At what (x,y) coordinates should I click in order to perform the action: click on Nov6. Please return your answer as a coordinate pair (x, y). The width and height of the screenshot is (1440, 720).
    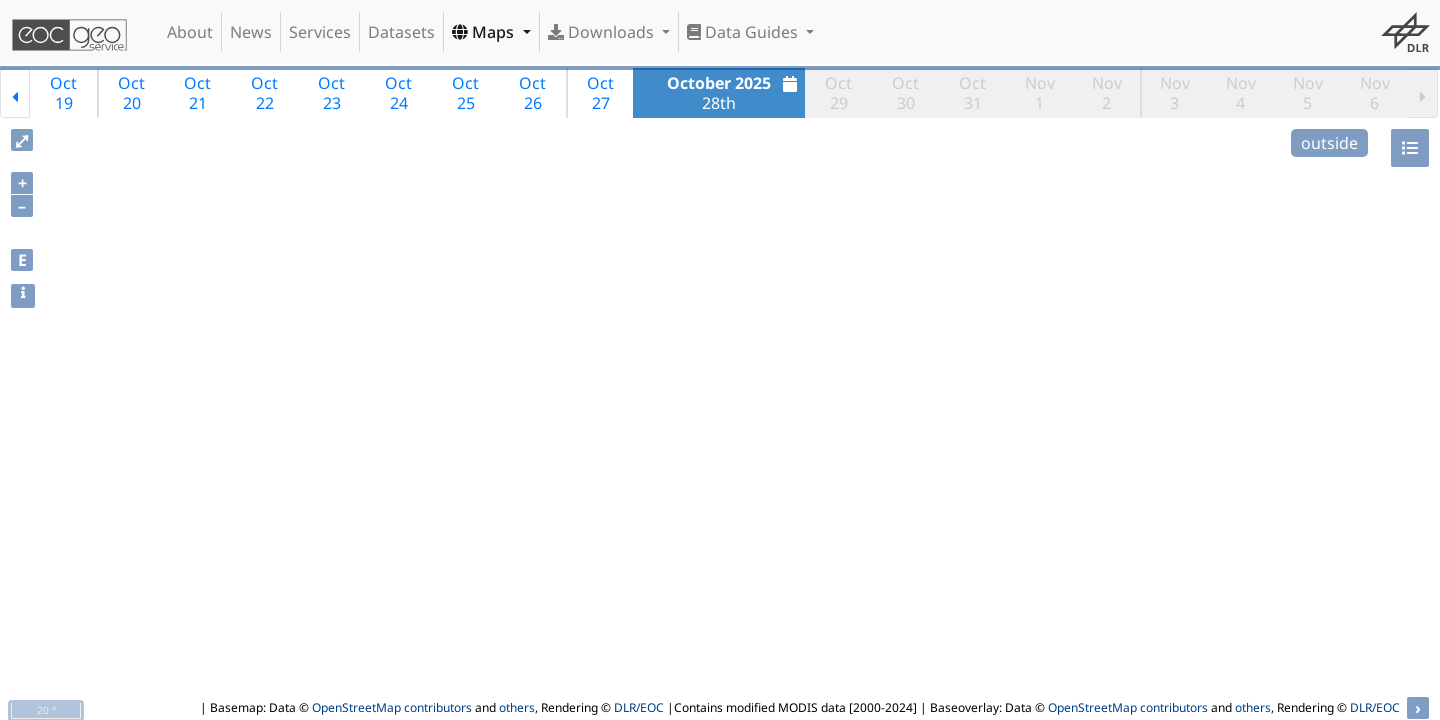
    Looking at the image, I should click on (1375, 93).